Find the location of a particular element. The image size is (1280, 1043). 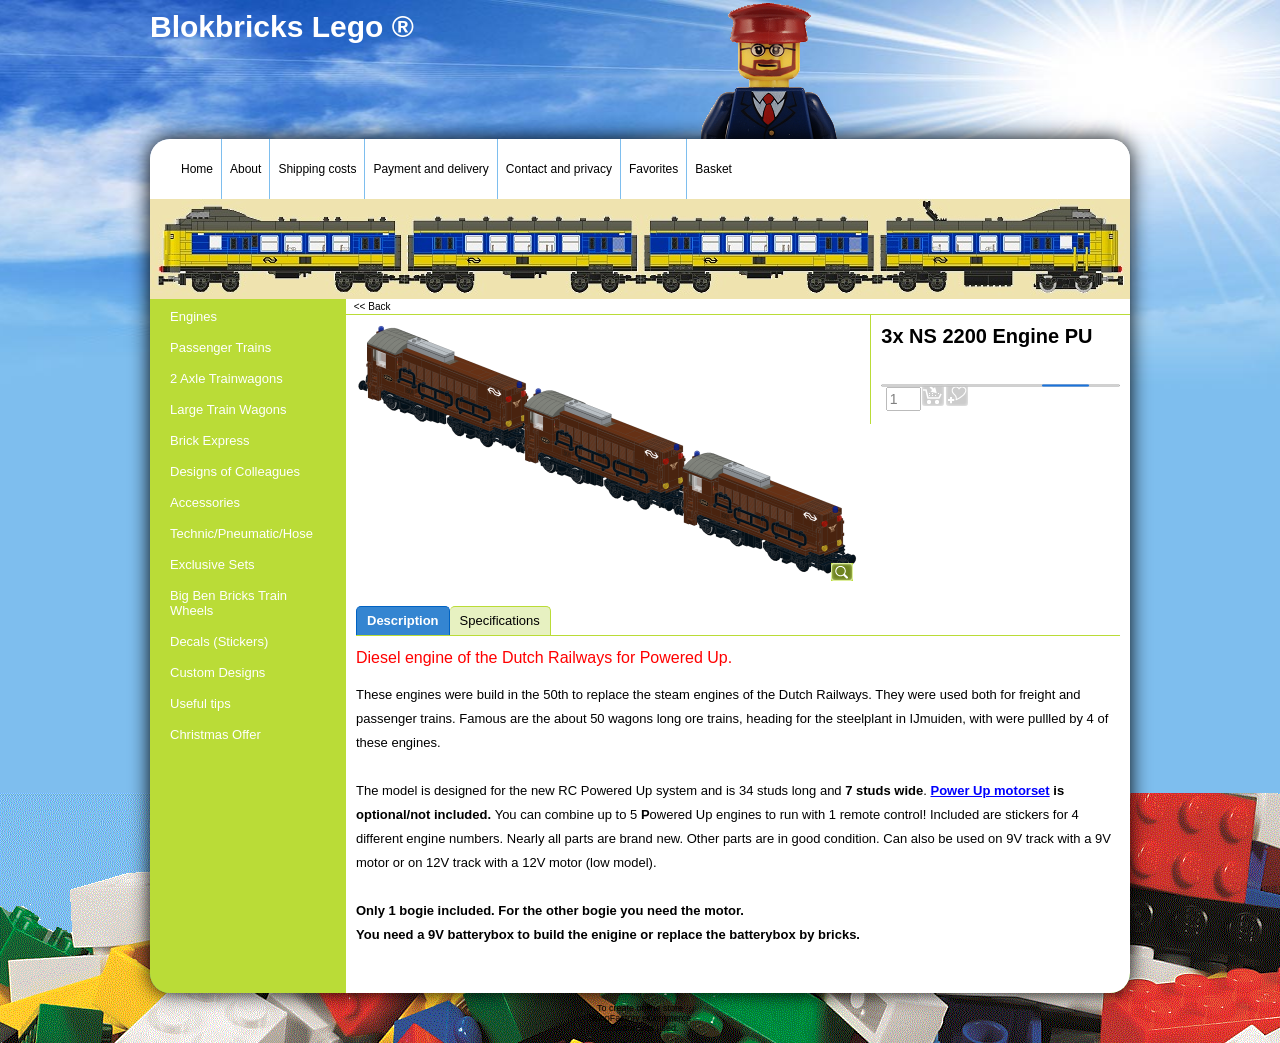

Big Ben Bricks Train Wheels is located at coordinates (228, 603).